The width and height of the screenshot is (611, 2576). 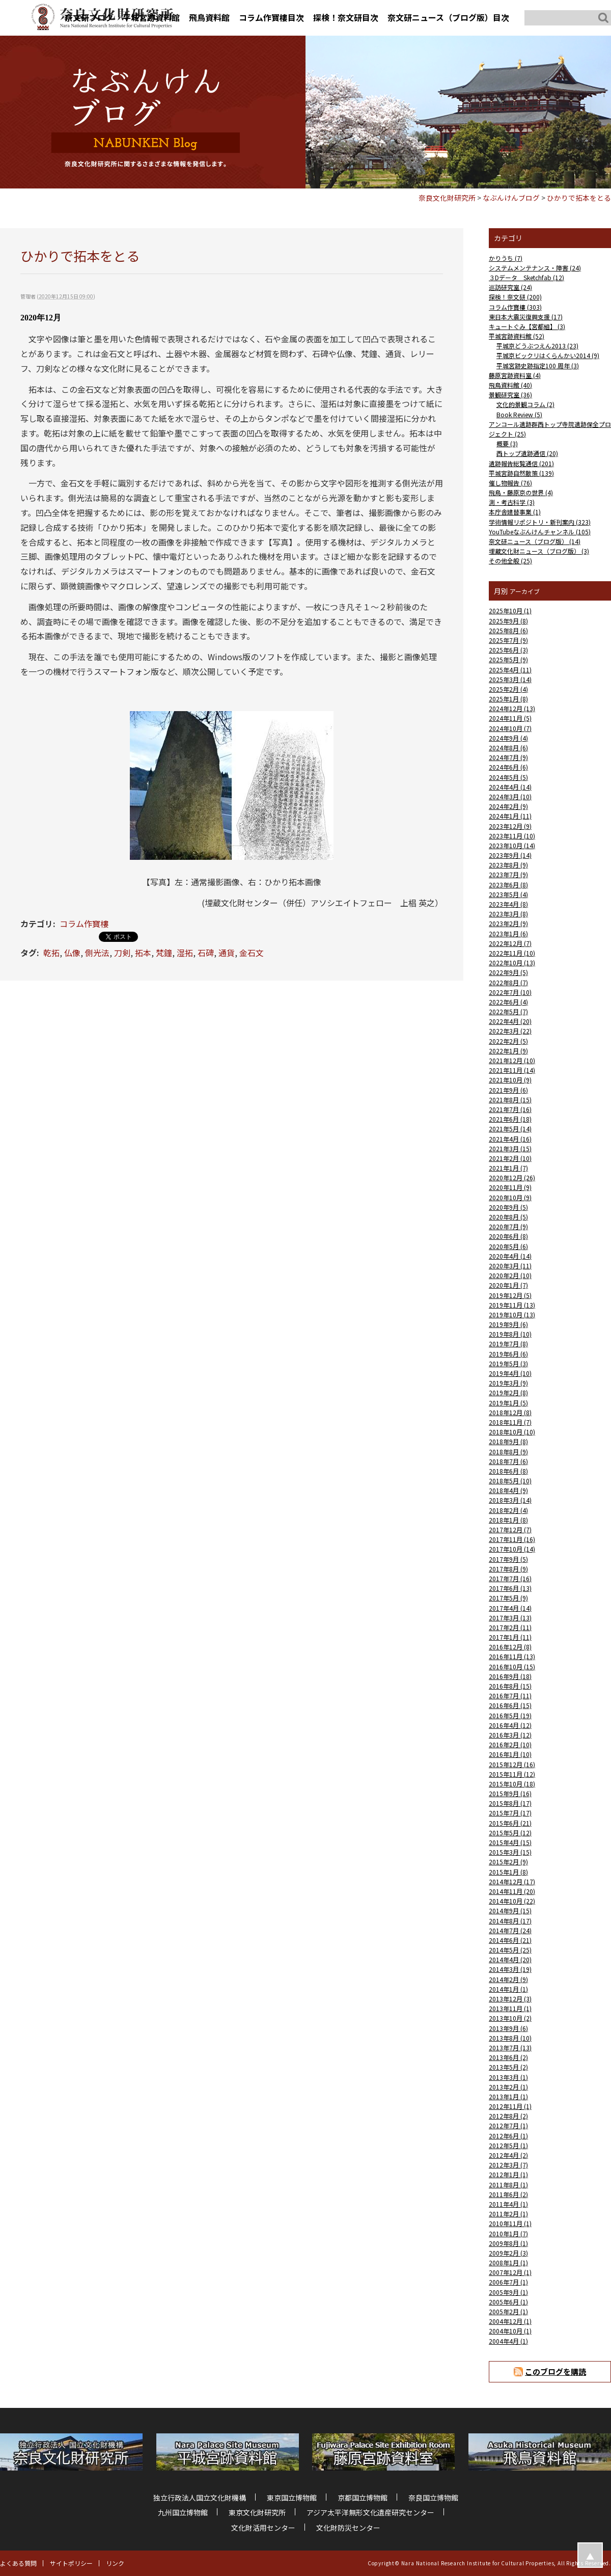 I want to click on 学術情報リポジトリ・新刊案内 (323), so click(x=540, y=522).